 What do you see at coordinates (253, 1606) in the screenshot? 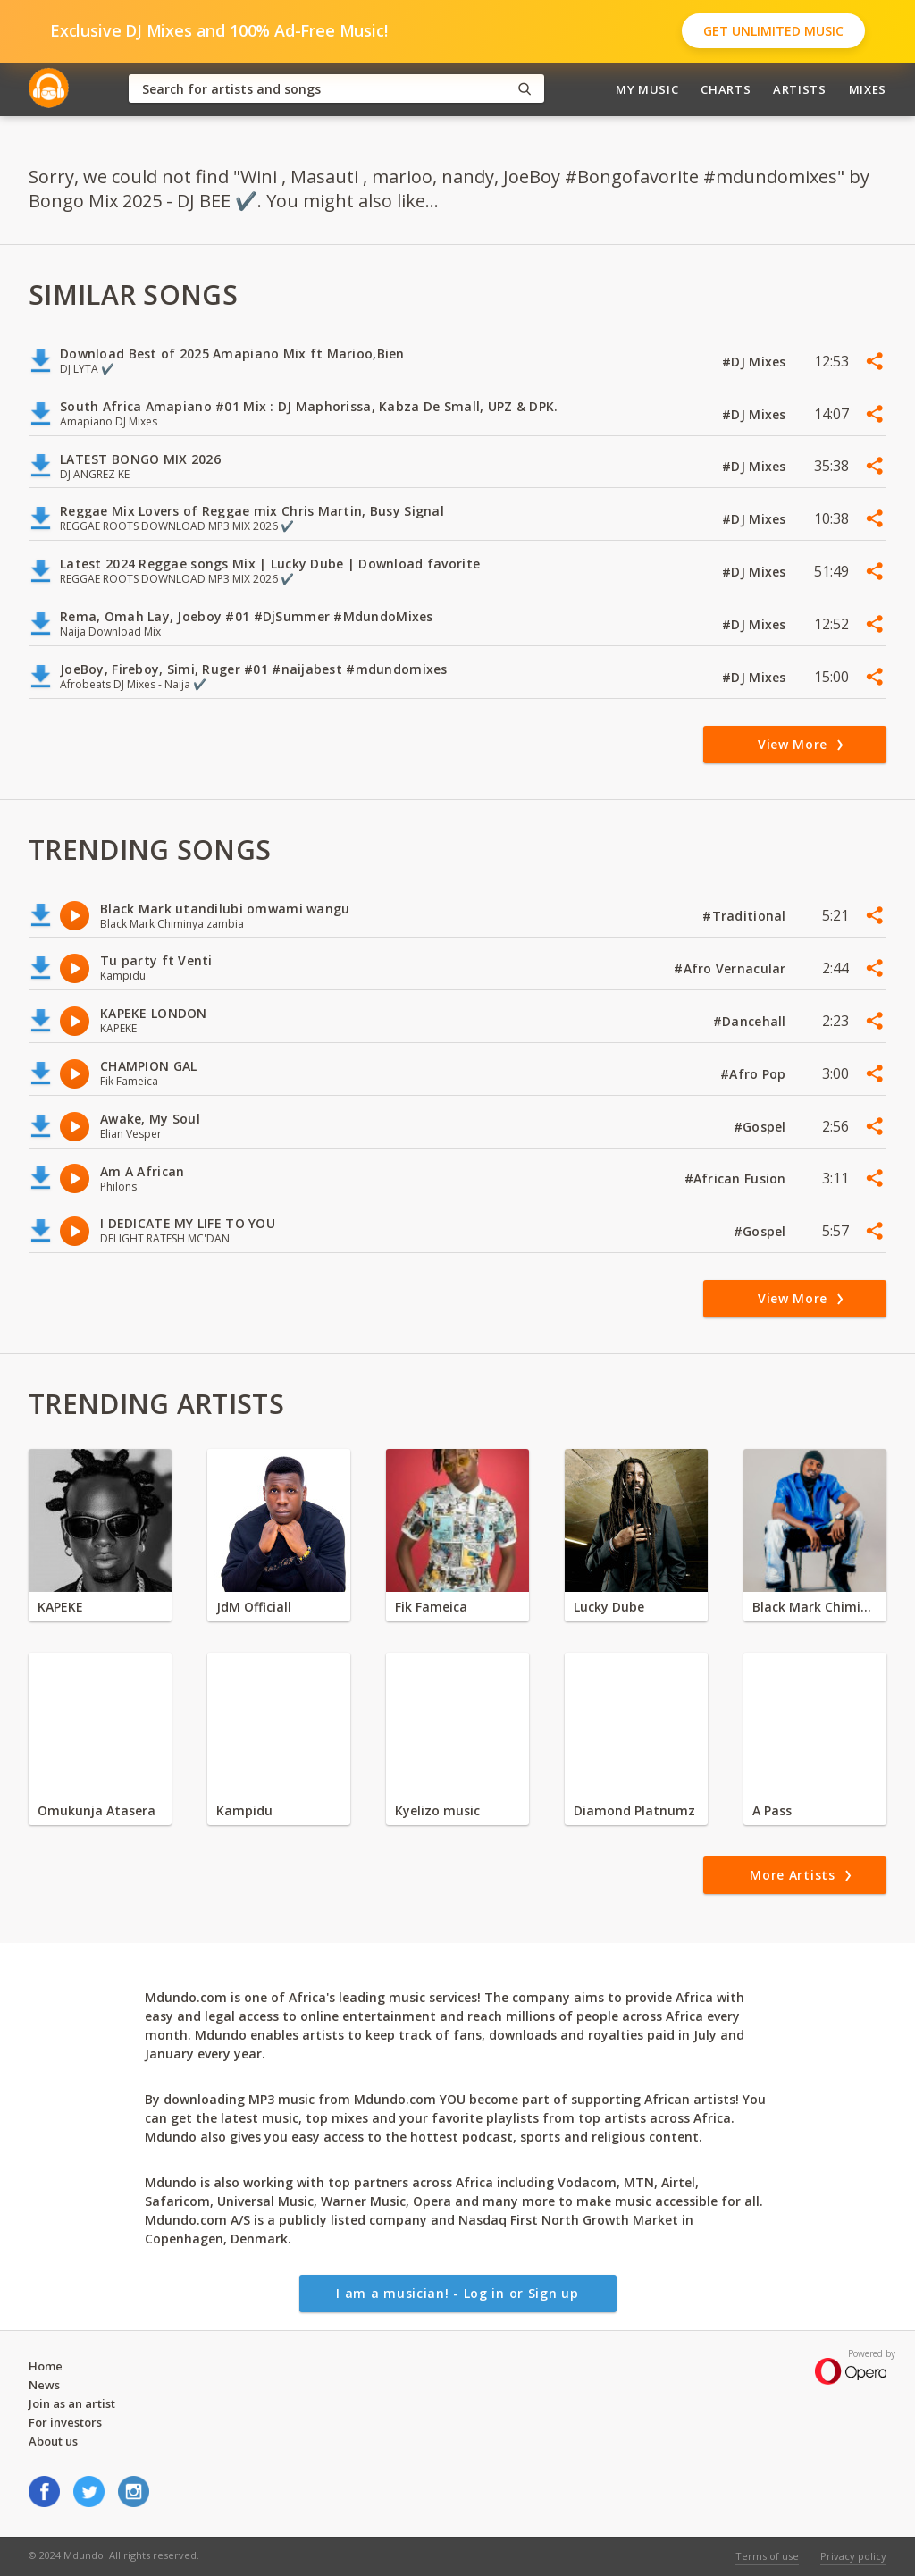
I see `JdM Officiall` at bounding box center [253, 1606].